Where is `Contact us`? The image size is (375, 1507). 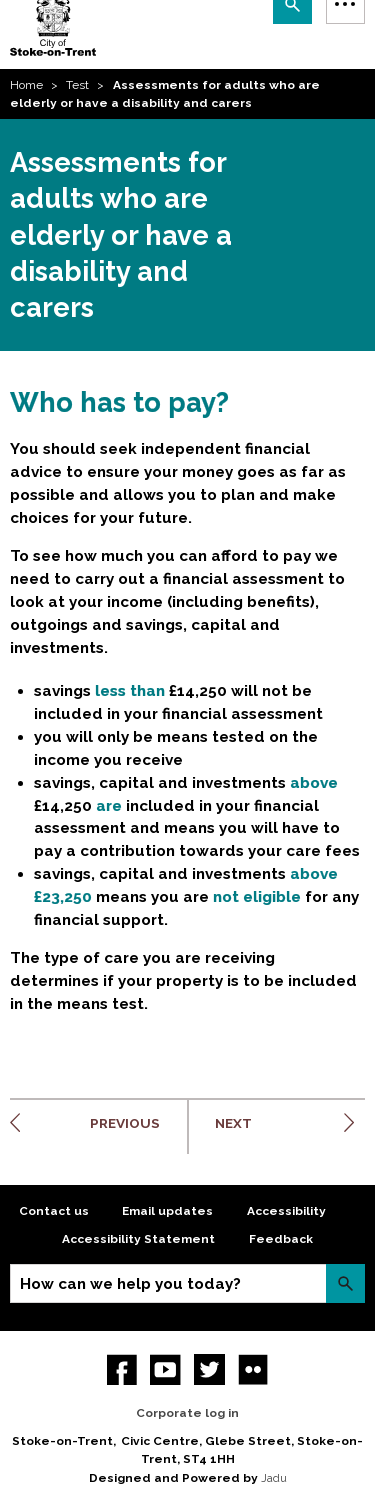 Contact us is located at coordinates (54, 1211).